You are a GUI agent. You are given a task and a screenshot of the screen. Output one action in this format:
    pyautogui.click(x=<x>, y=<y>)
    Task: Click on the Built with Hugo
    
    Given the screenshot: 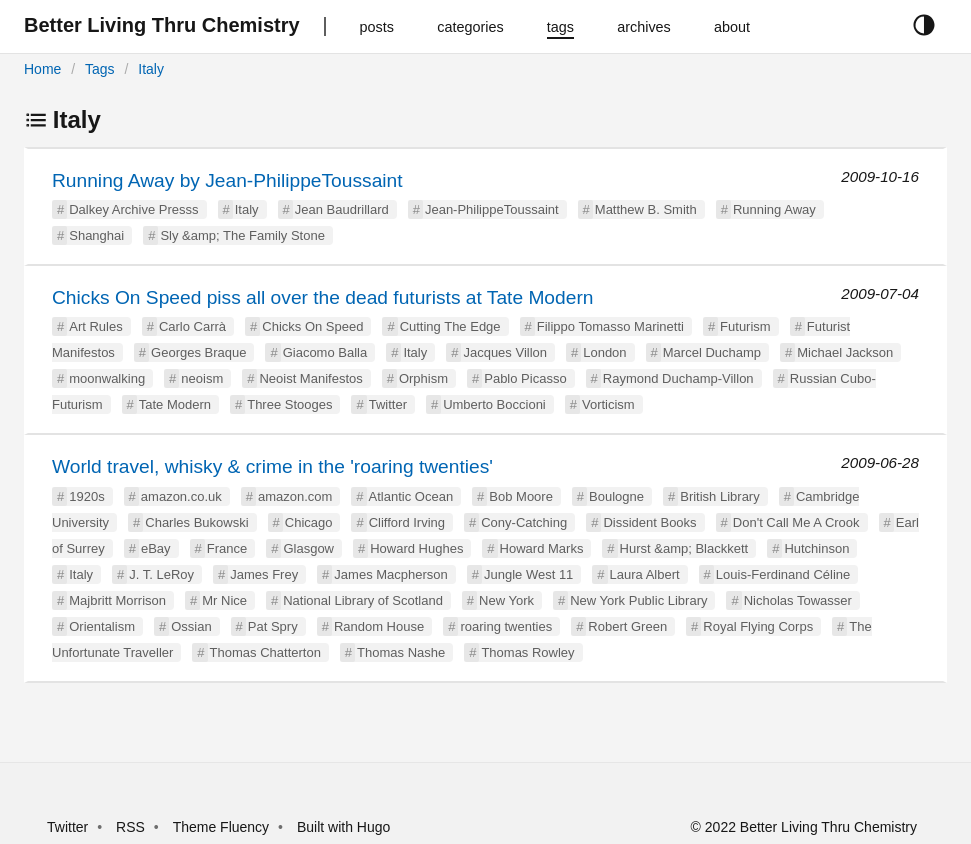 What is the action you would take?
    pyautogui.click(x=343, y=827)
    